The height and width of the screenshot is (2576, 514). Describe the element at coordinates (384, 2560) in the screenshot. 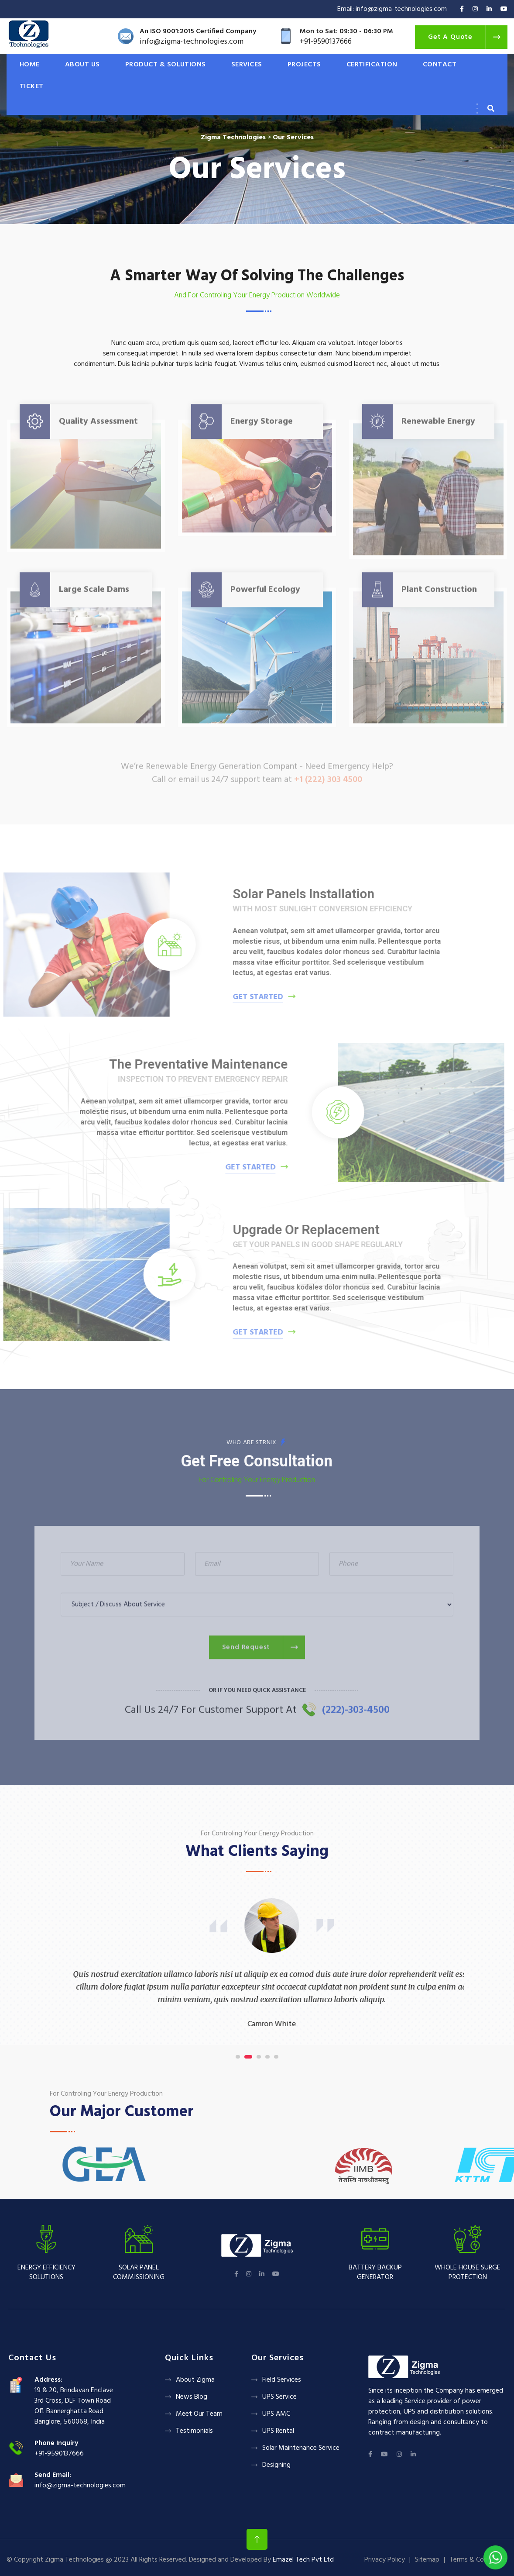

I see `Privacy Policy` at that location.